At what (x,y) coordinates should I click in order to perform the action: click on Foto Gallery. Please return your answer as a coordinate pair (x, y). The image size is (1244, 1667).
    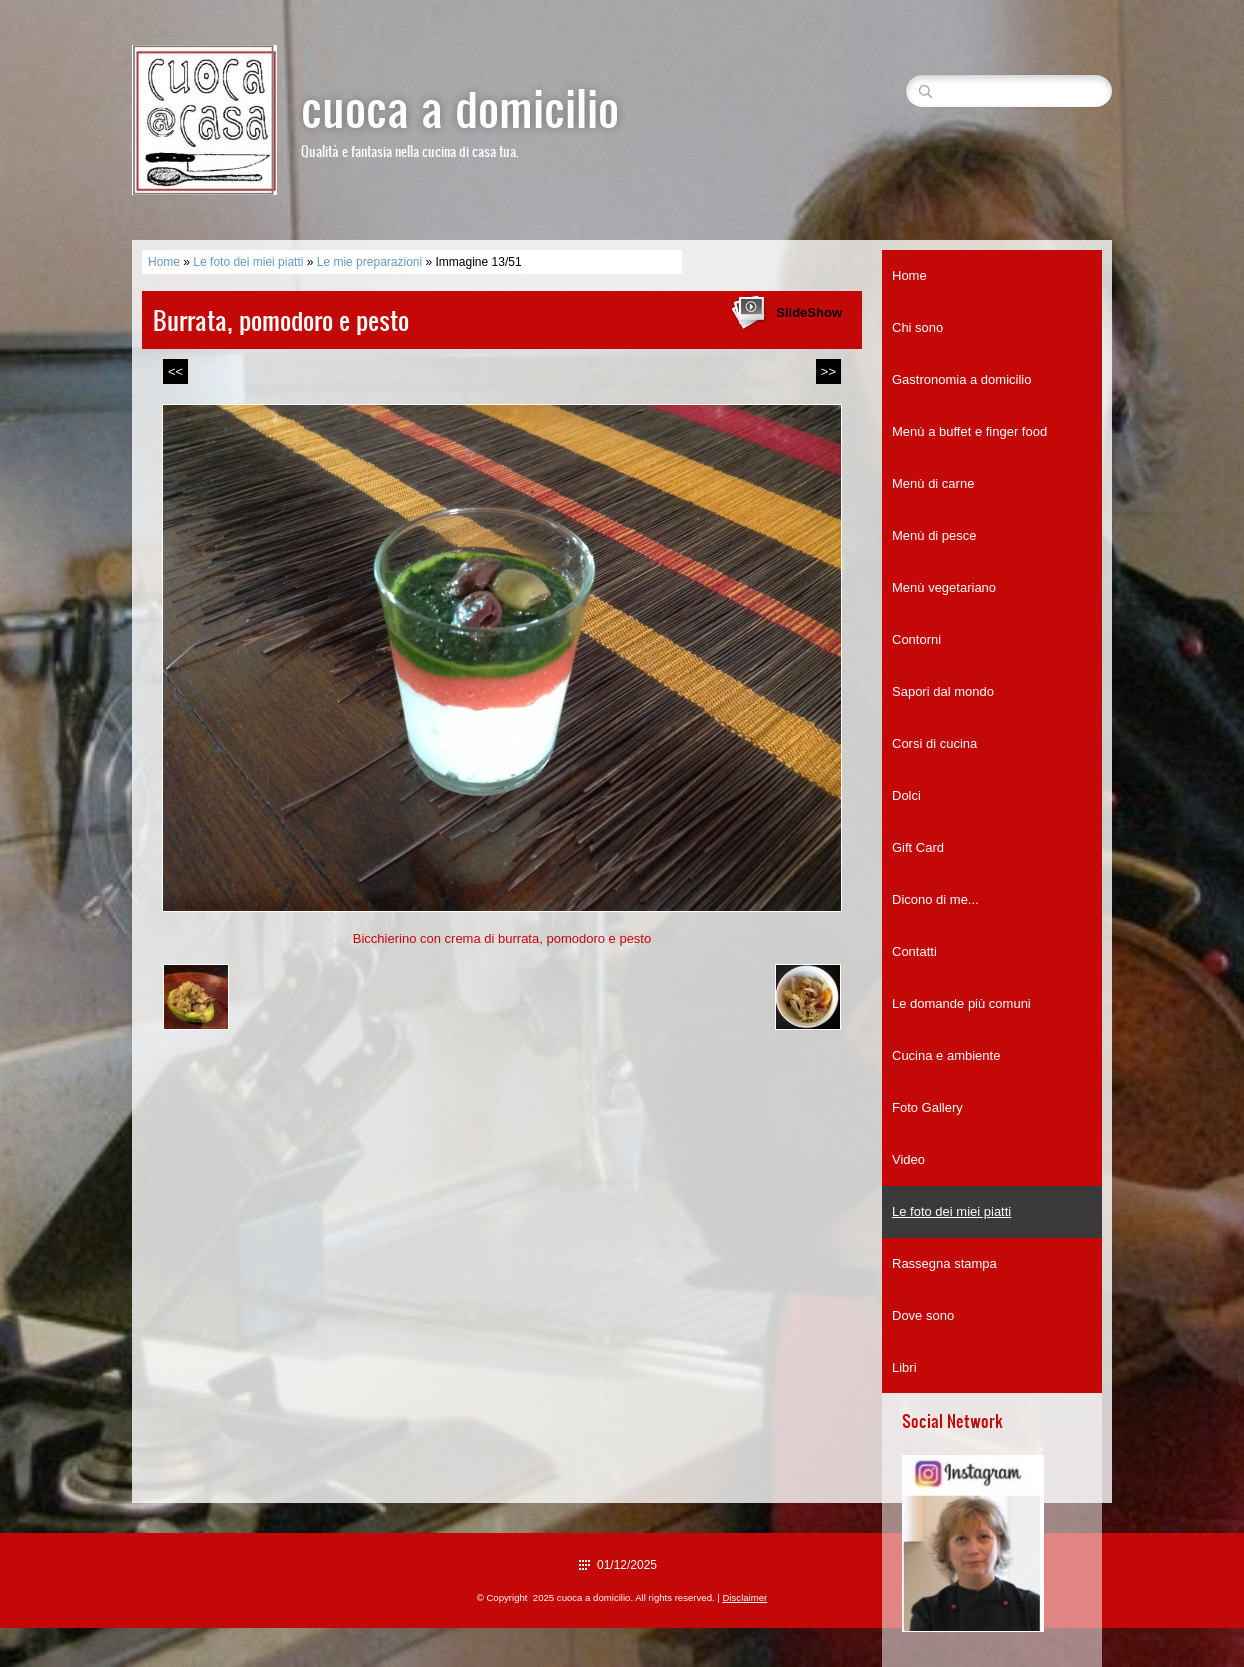
    Looking at the image, I should click on (927, 1107).